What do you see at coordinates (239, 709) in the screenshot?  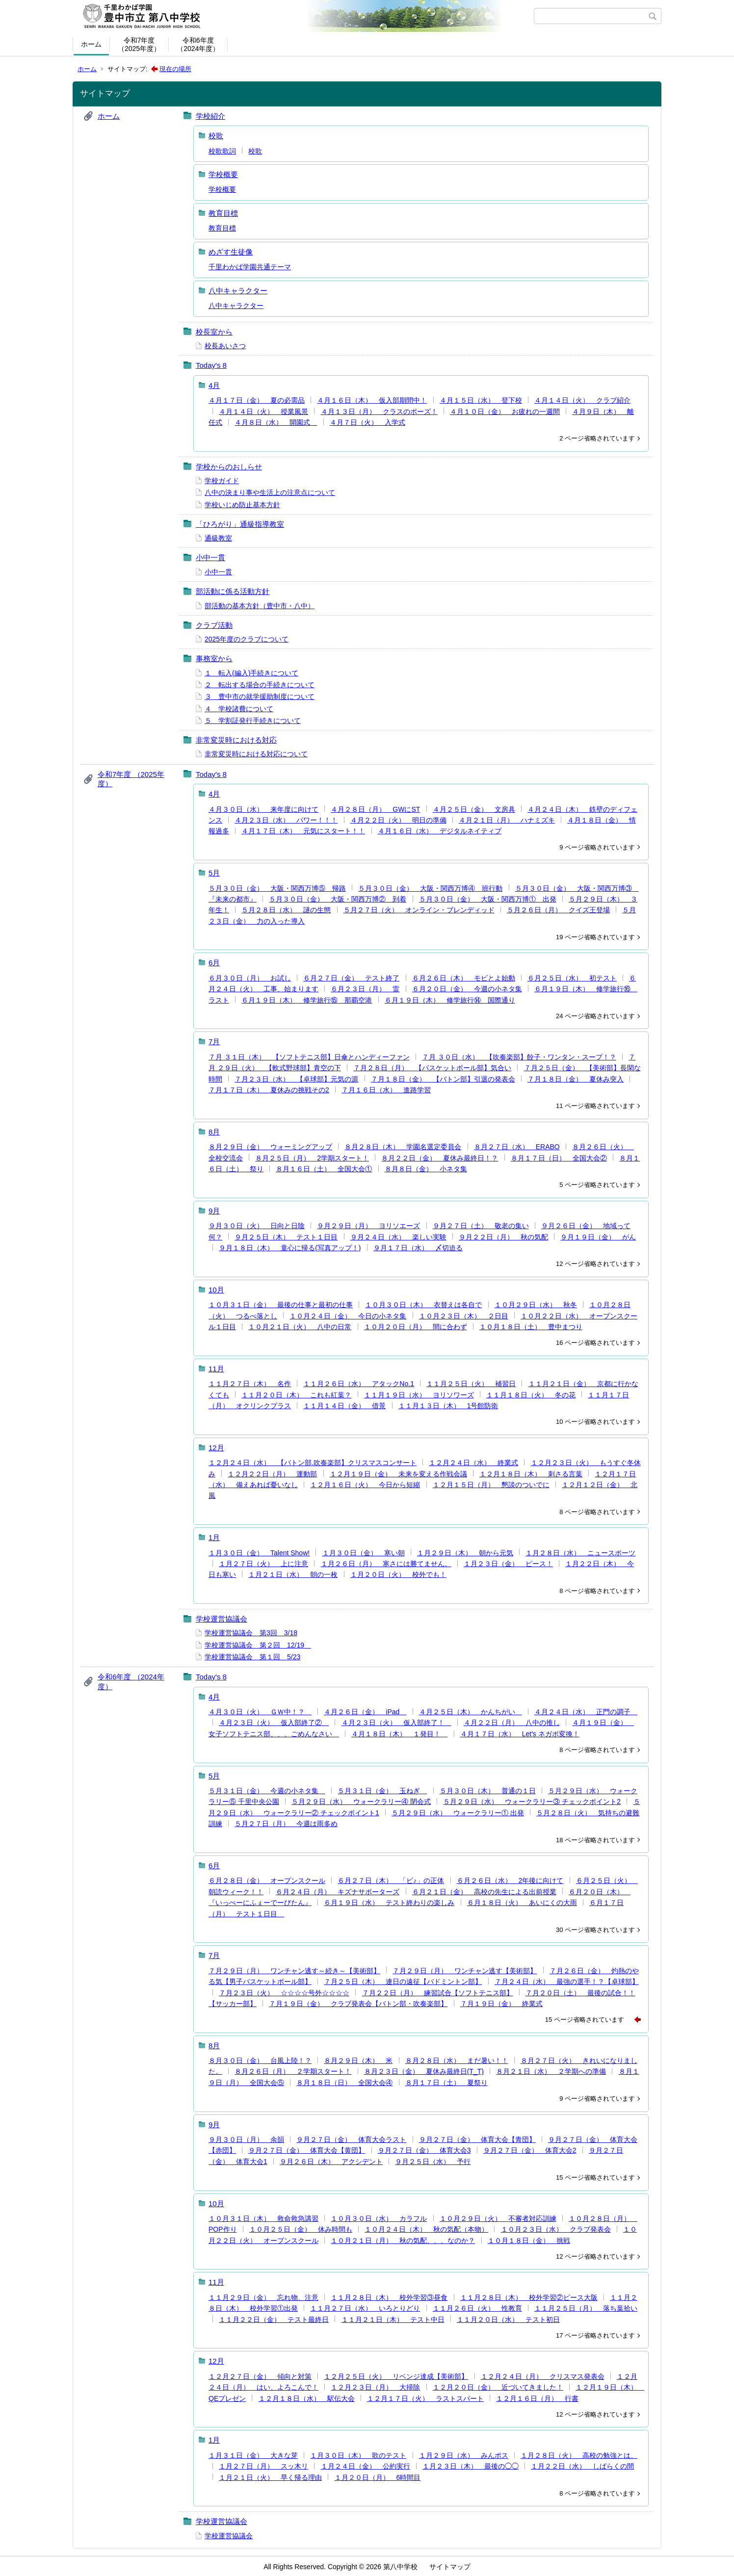 I see `４ 学校諸費について` at bounding box center [239, 709].